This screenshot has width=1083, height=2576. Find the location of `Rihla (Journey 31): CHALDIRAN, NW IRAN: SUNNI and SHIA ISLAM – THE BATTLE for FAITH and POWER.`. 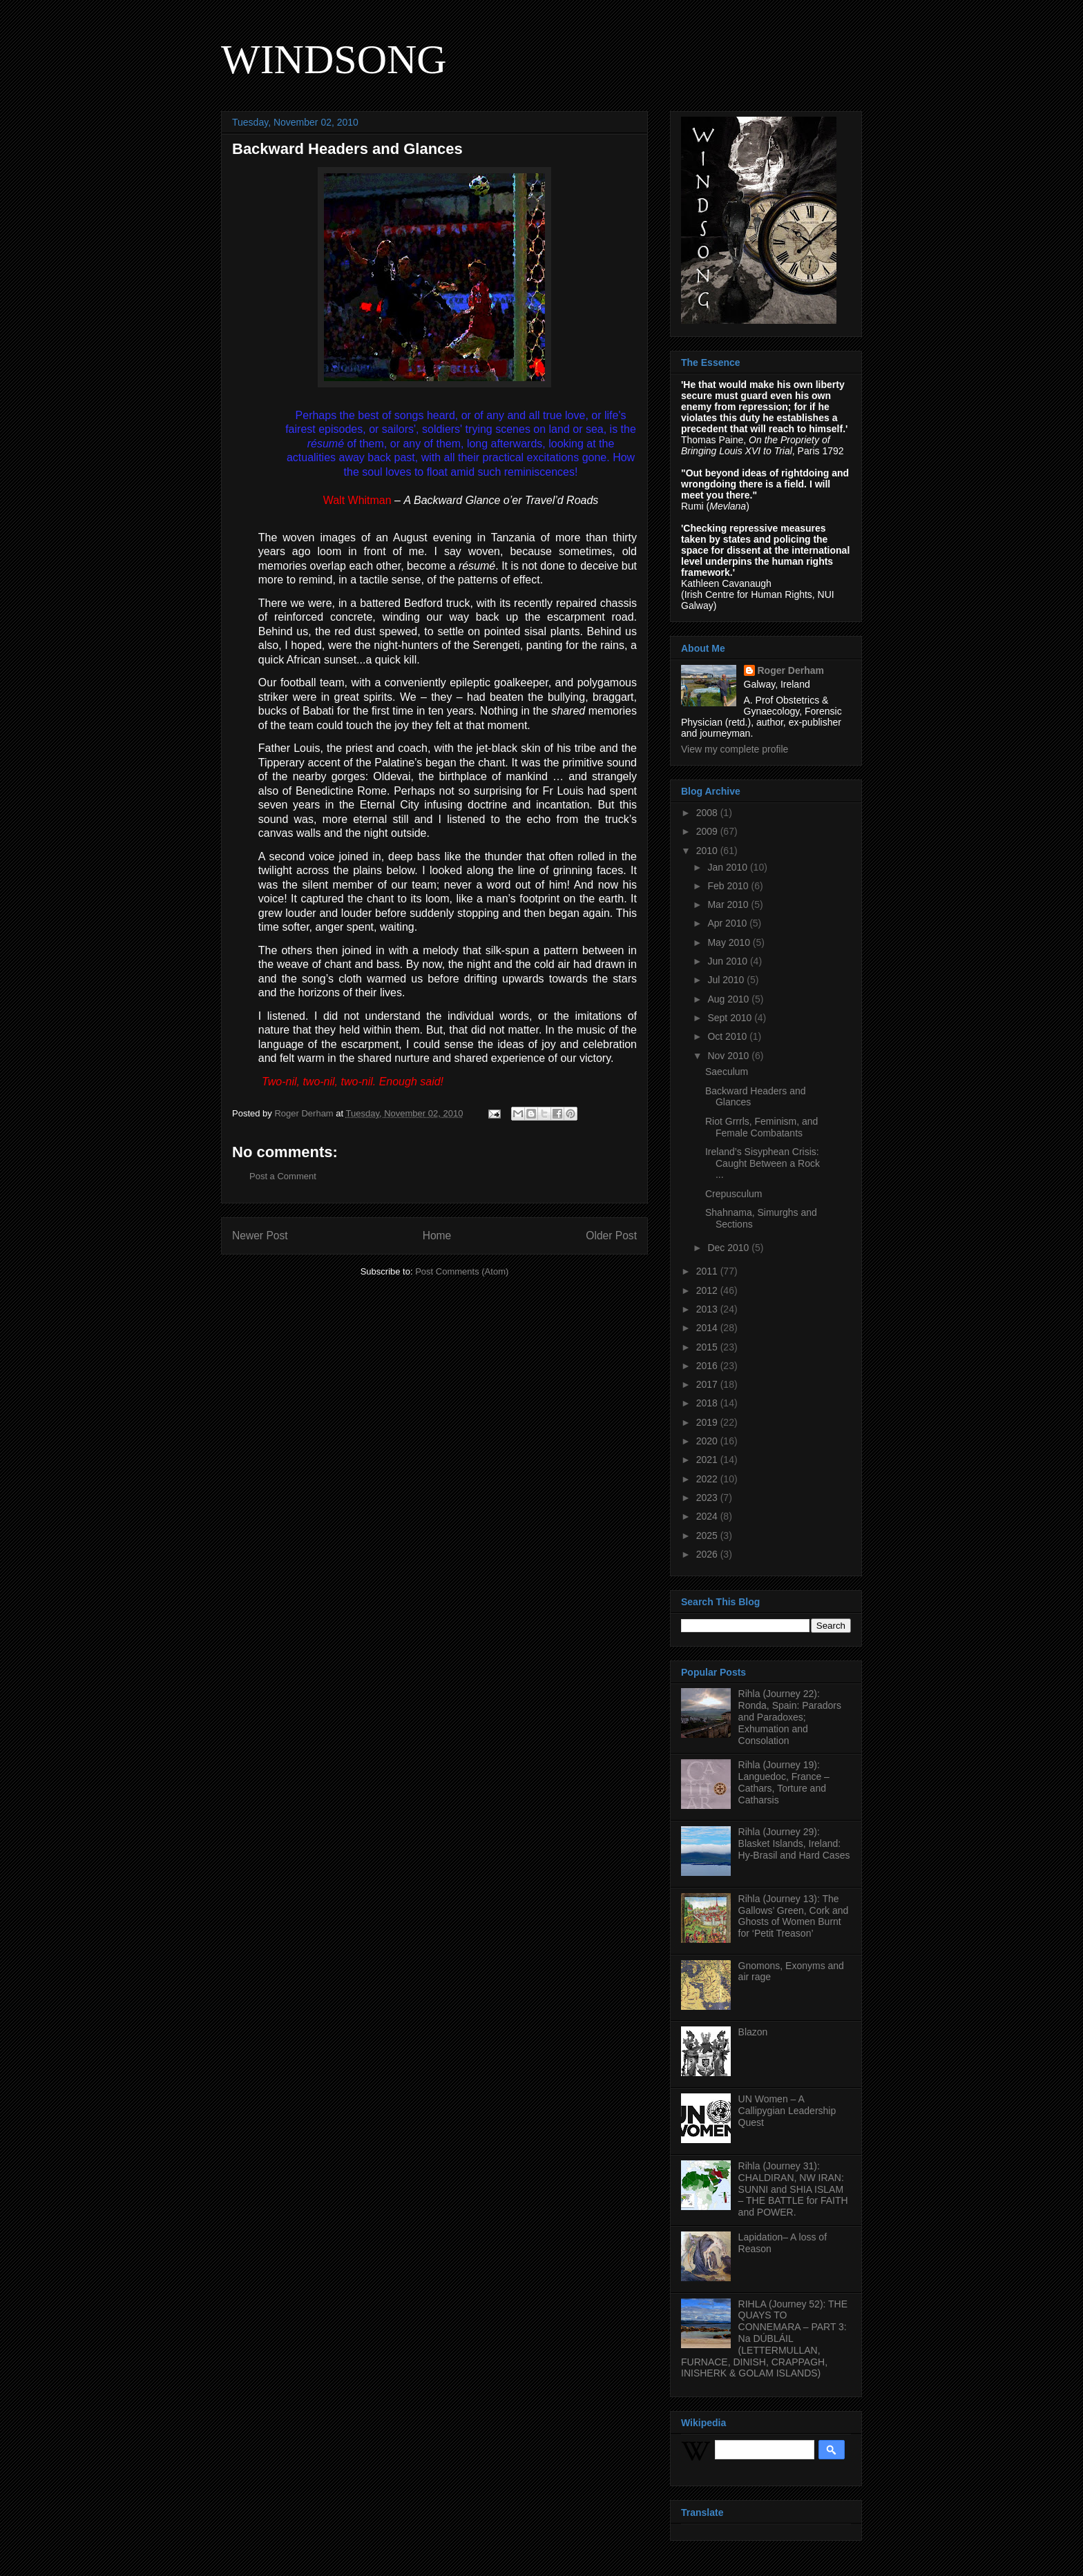

Rihla (Journey 31): CHALDIRAN, NW IRAN: SUNNI and SHIA ISLAM – THE BATTLE for FAITH and POWER. is located at coordinates (793, 2189).